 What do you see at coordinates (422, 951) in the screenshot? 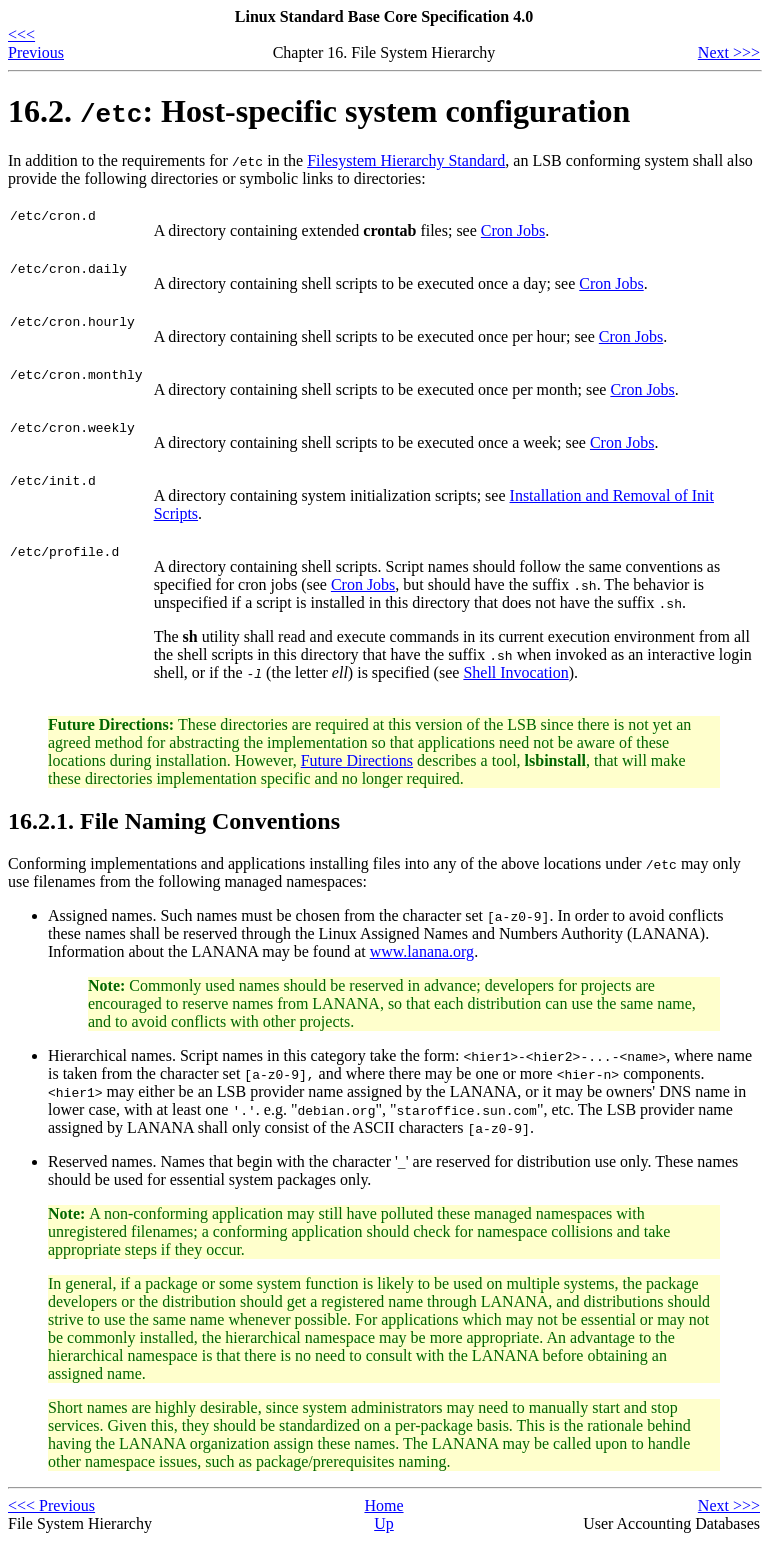
I see `www.lanana.org` at bounding box center [422, 951].